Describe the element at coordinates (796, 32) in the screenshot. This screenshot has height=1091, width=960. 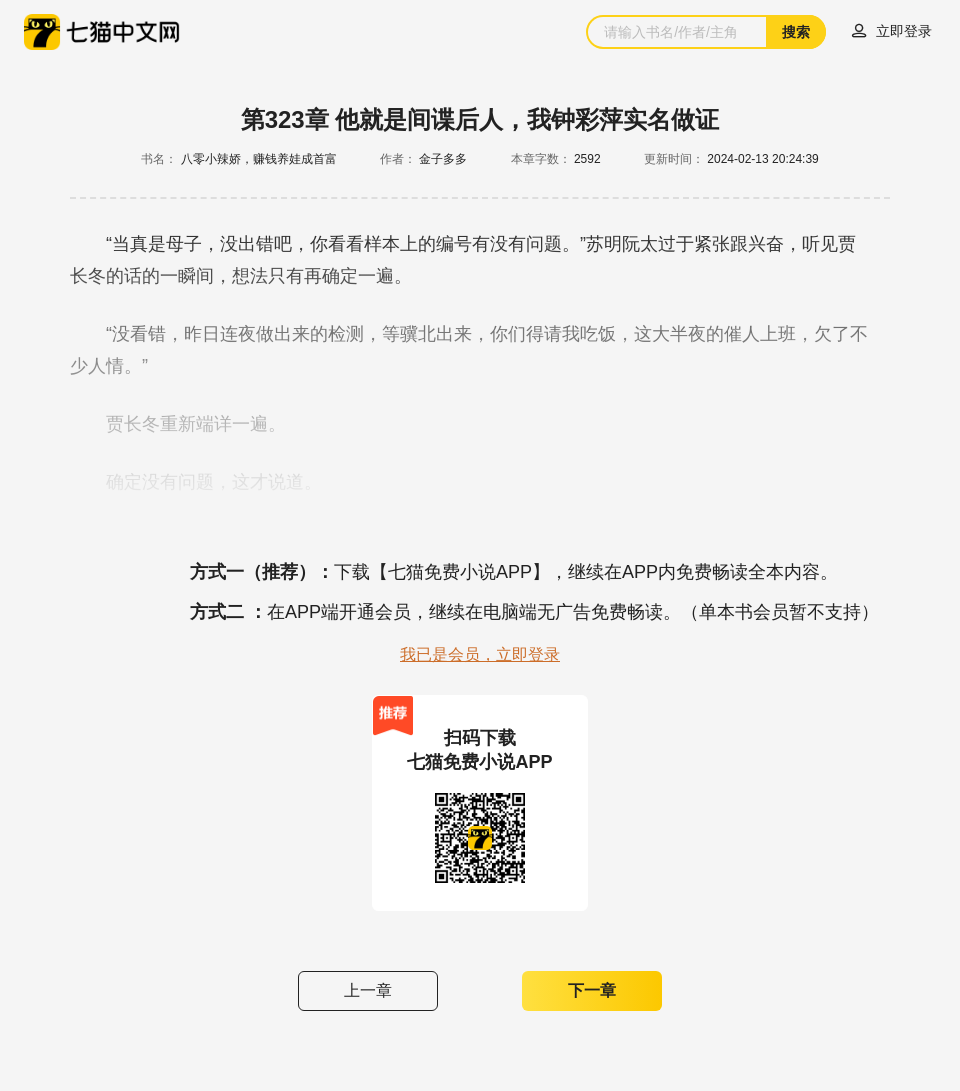
I see `搜索` at that location.